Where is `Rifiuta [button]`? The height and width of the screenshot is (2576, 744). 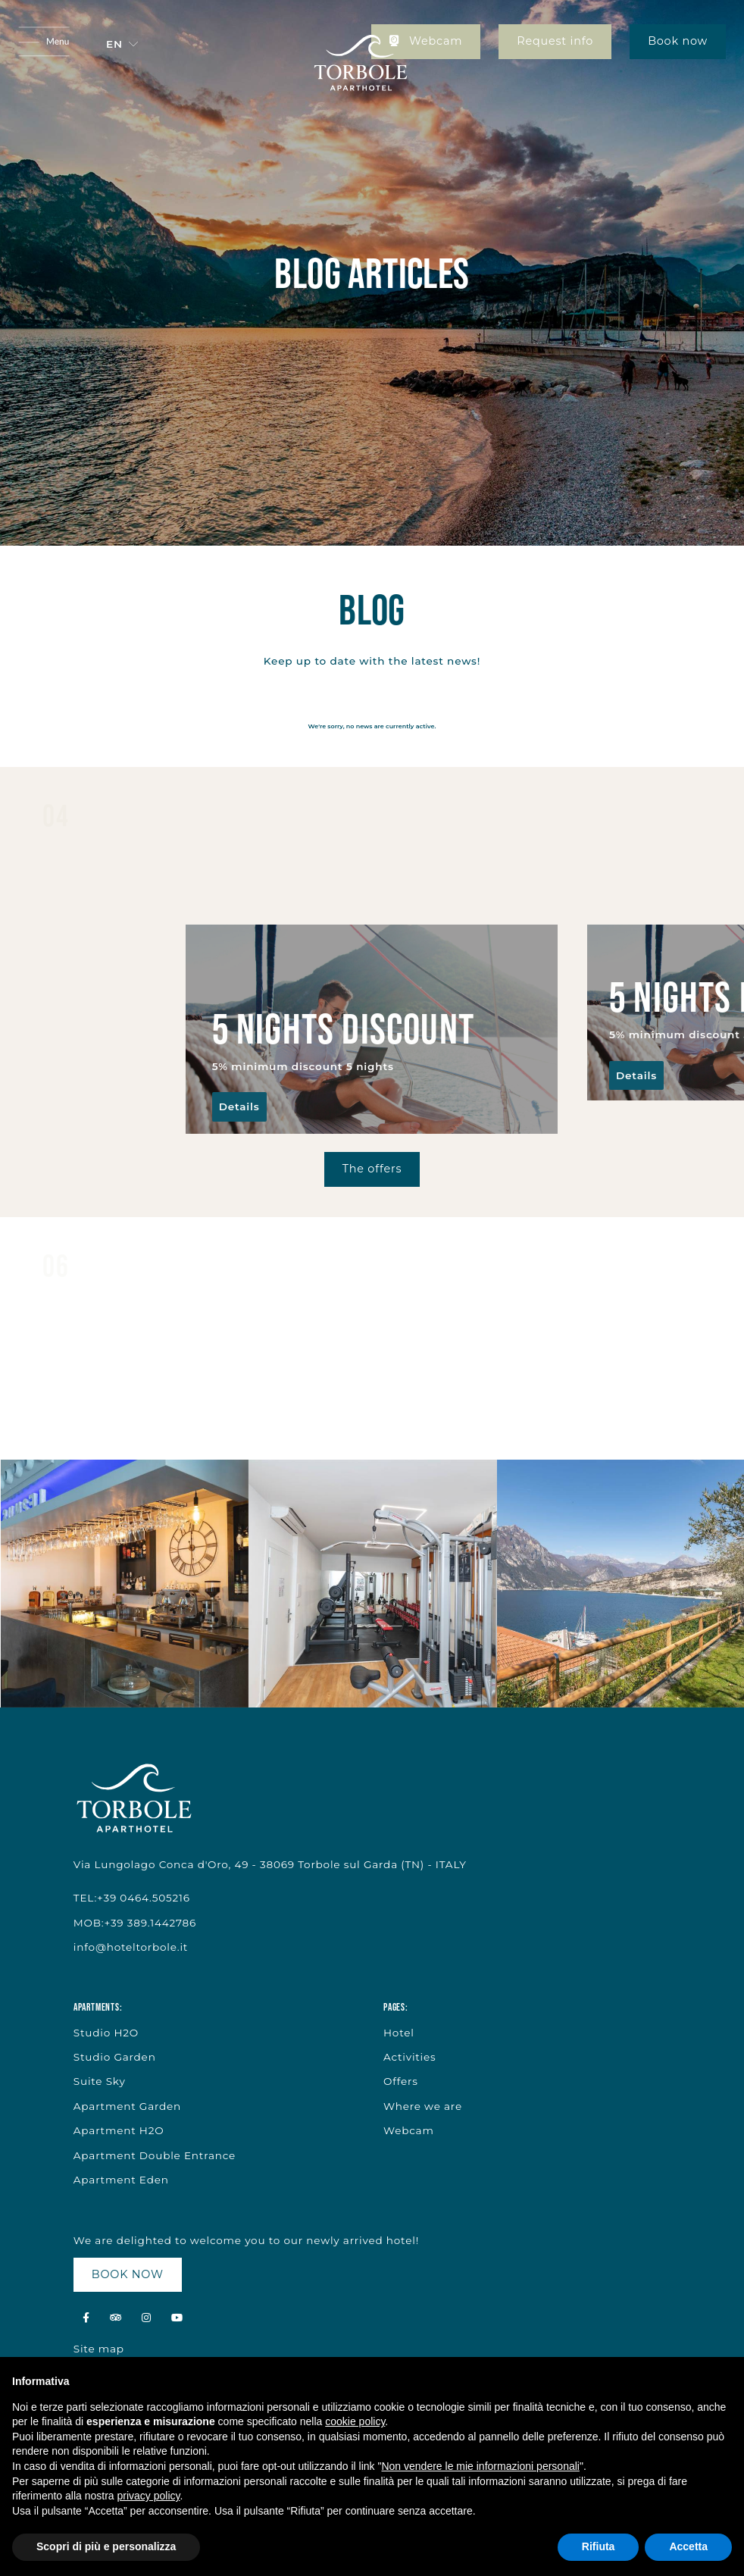 Rifiuta [button] is located at coordinates (598, 2546).